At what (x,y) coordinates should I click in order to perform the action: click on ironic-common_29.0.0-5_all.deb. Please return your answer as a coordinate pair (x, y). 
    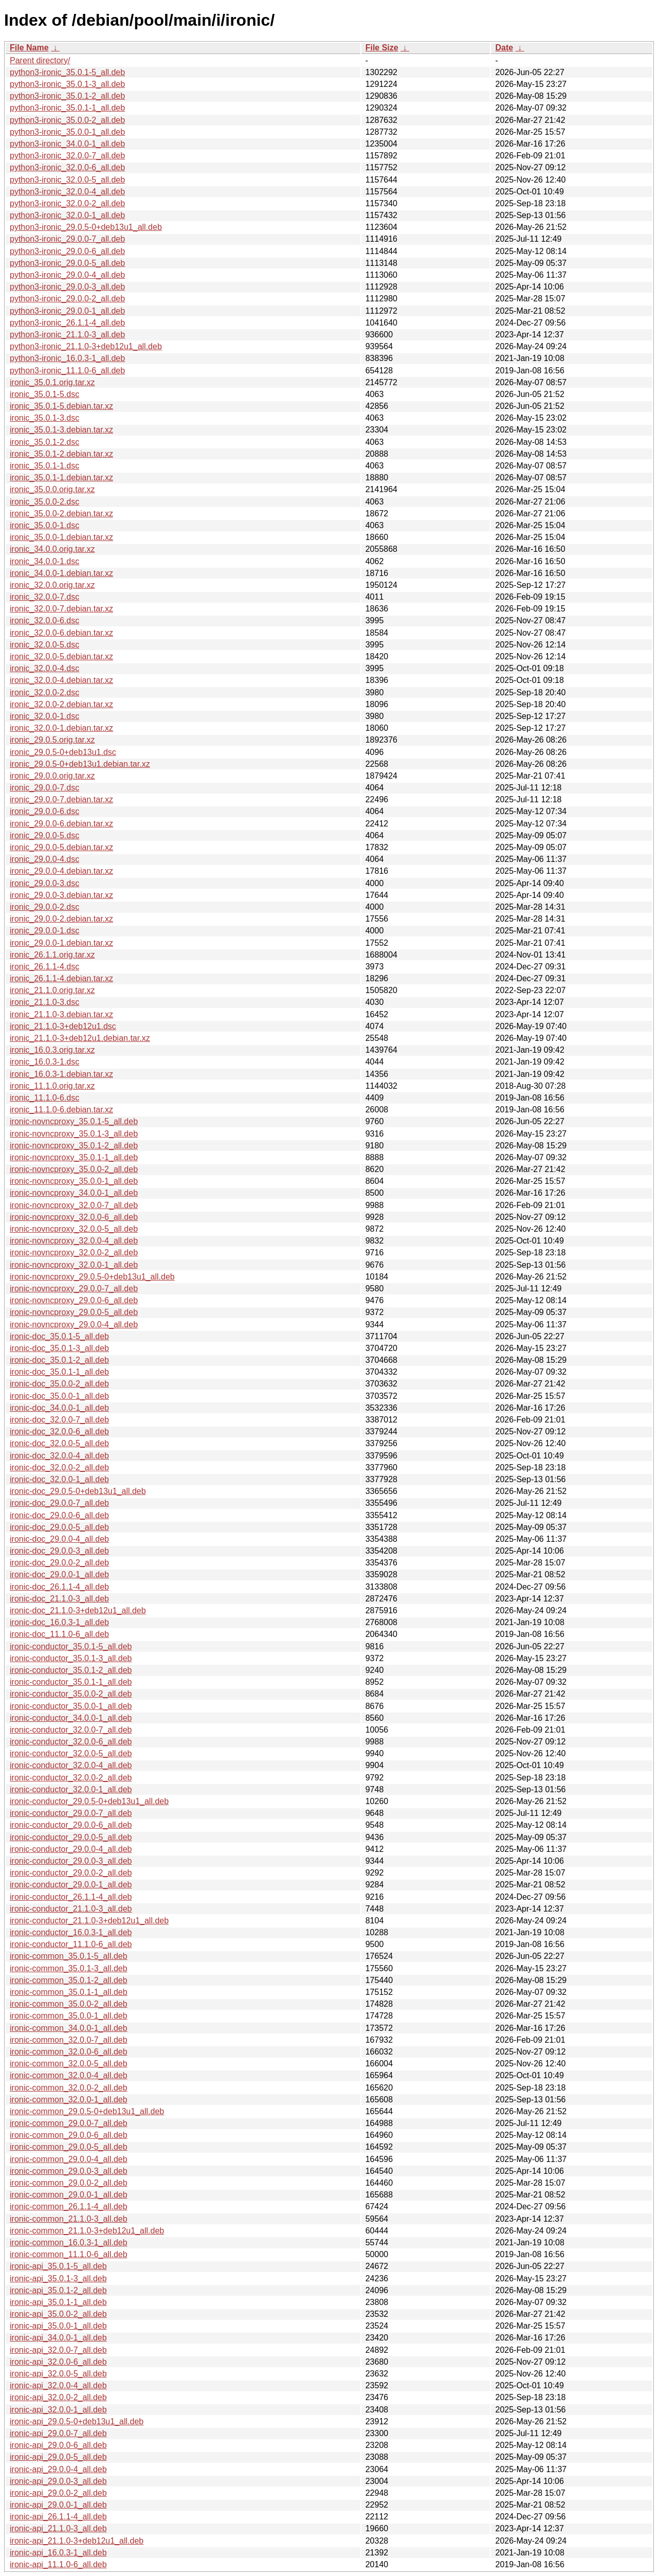
    Looking at the image, I should click on (68, 2146).